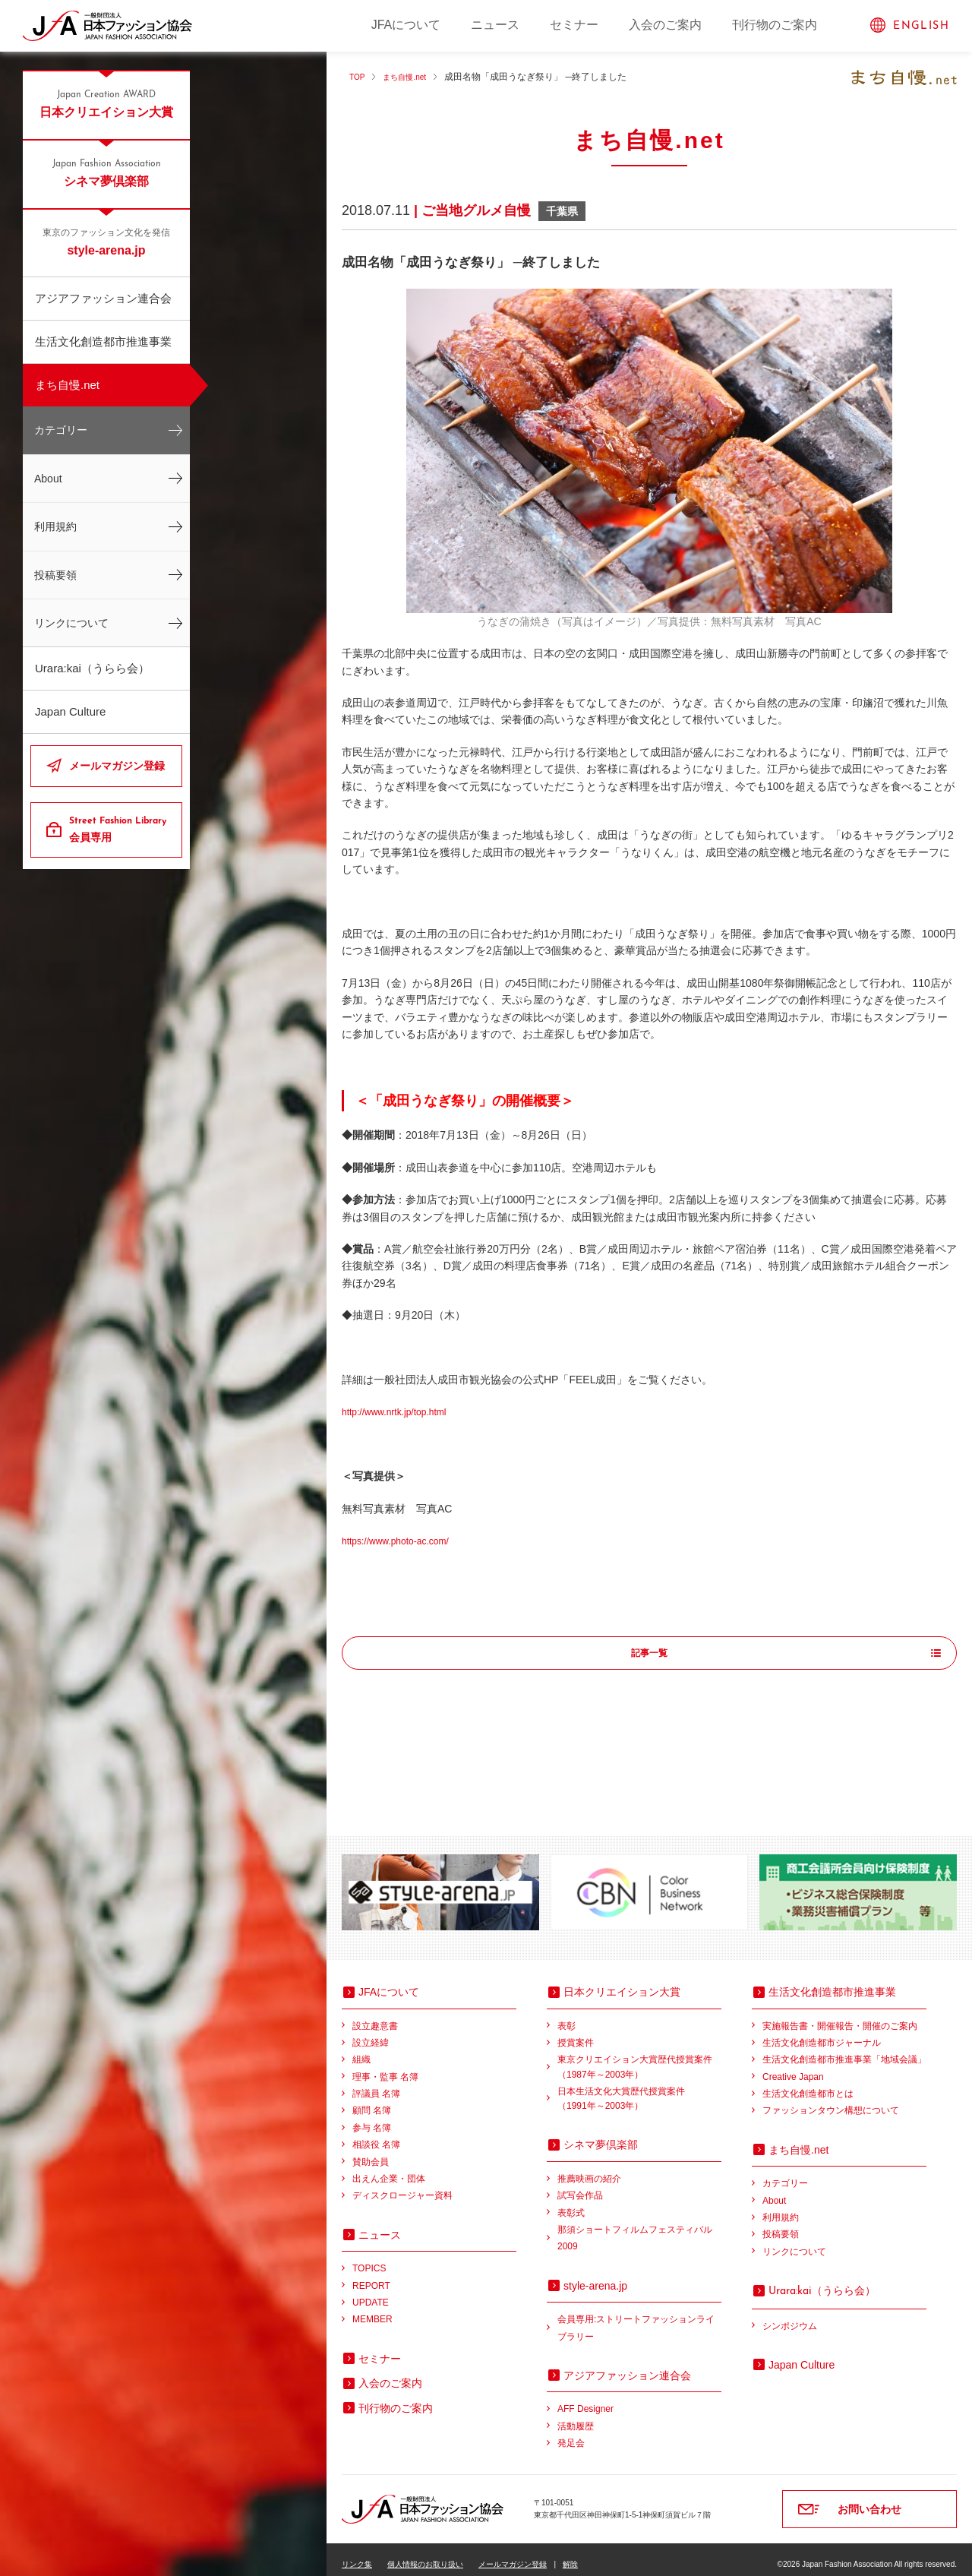 This screenshot has height=2576, width=972. Describe the element at coordinates (402, 1411) in the screenshot. I see `http://www.nrtk.jp/top.html` at that location.